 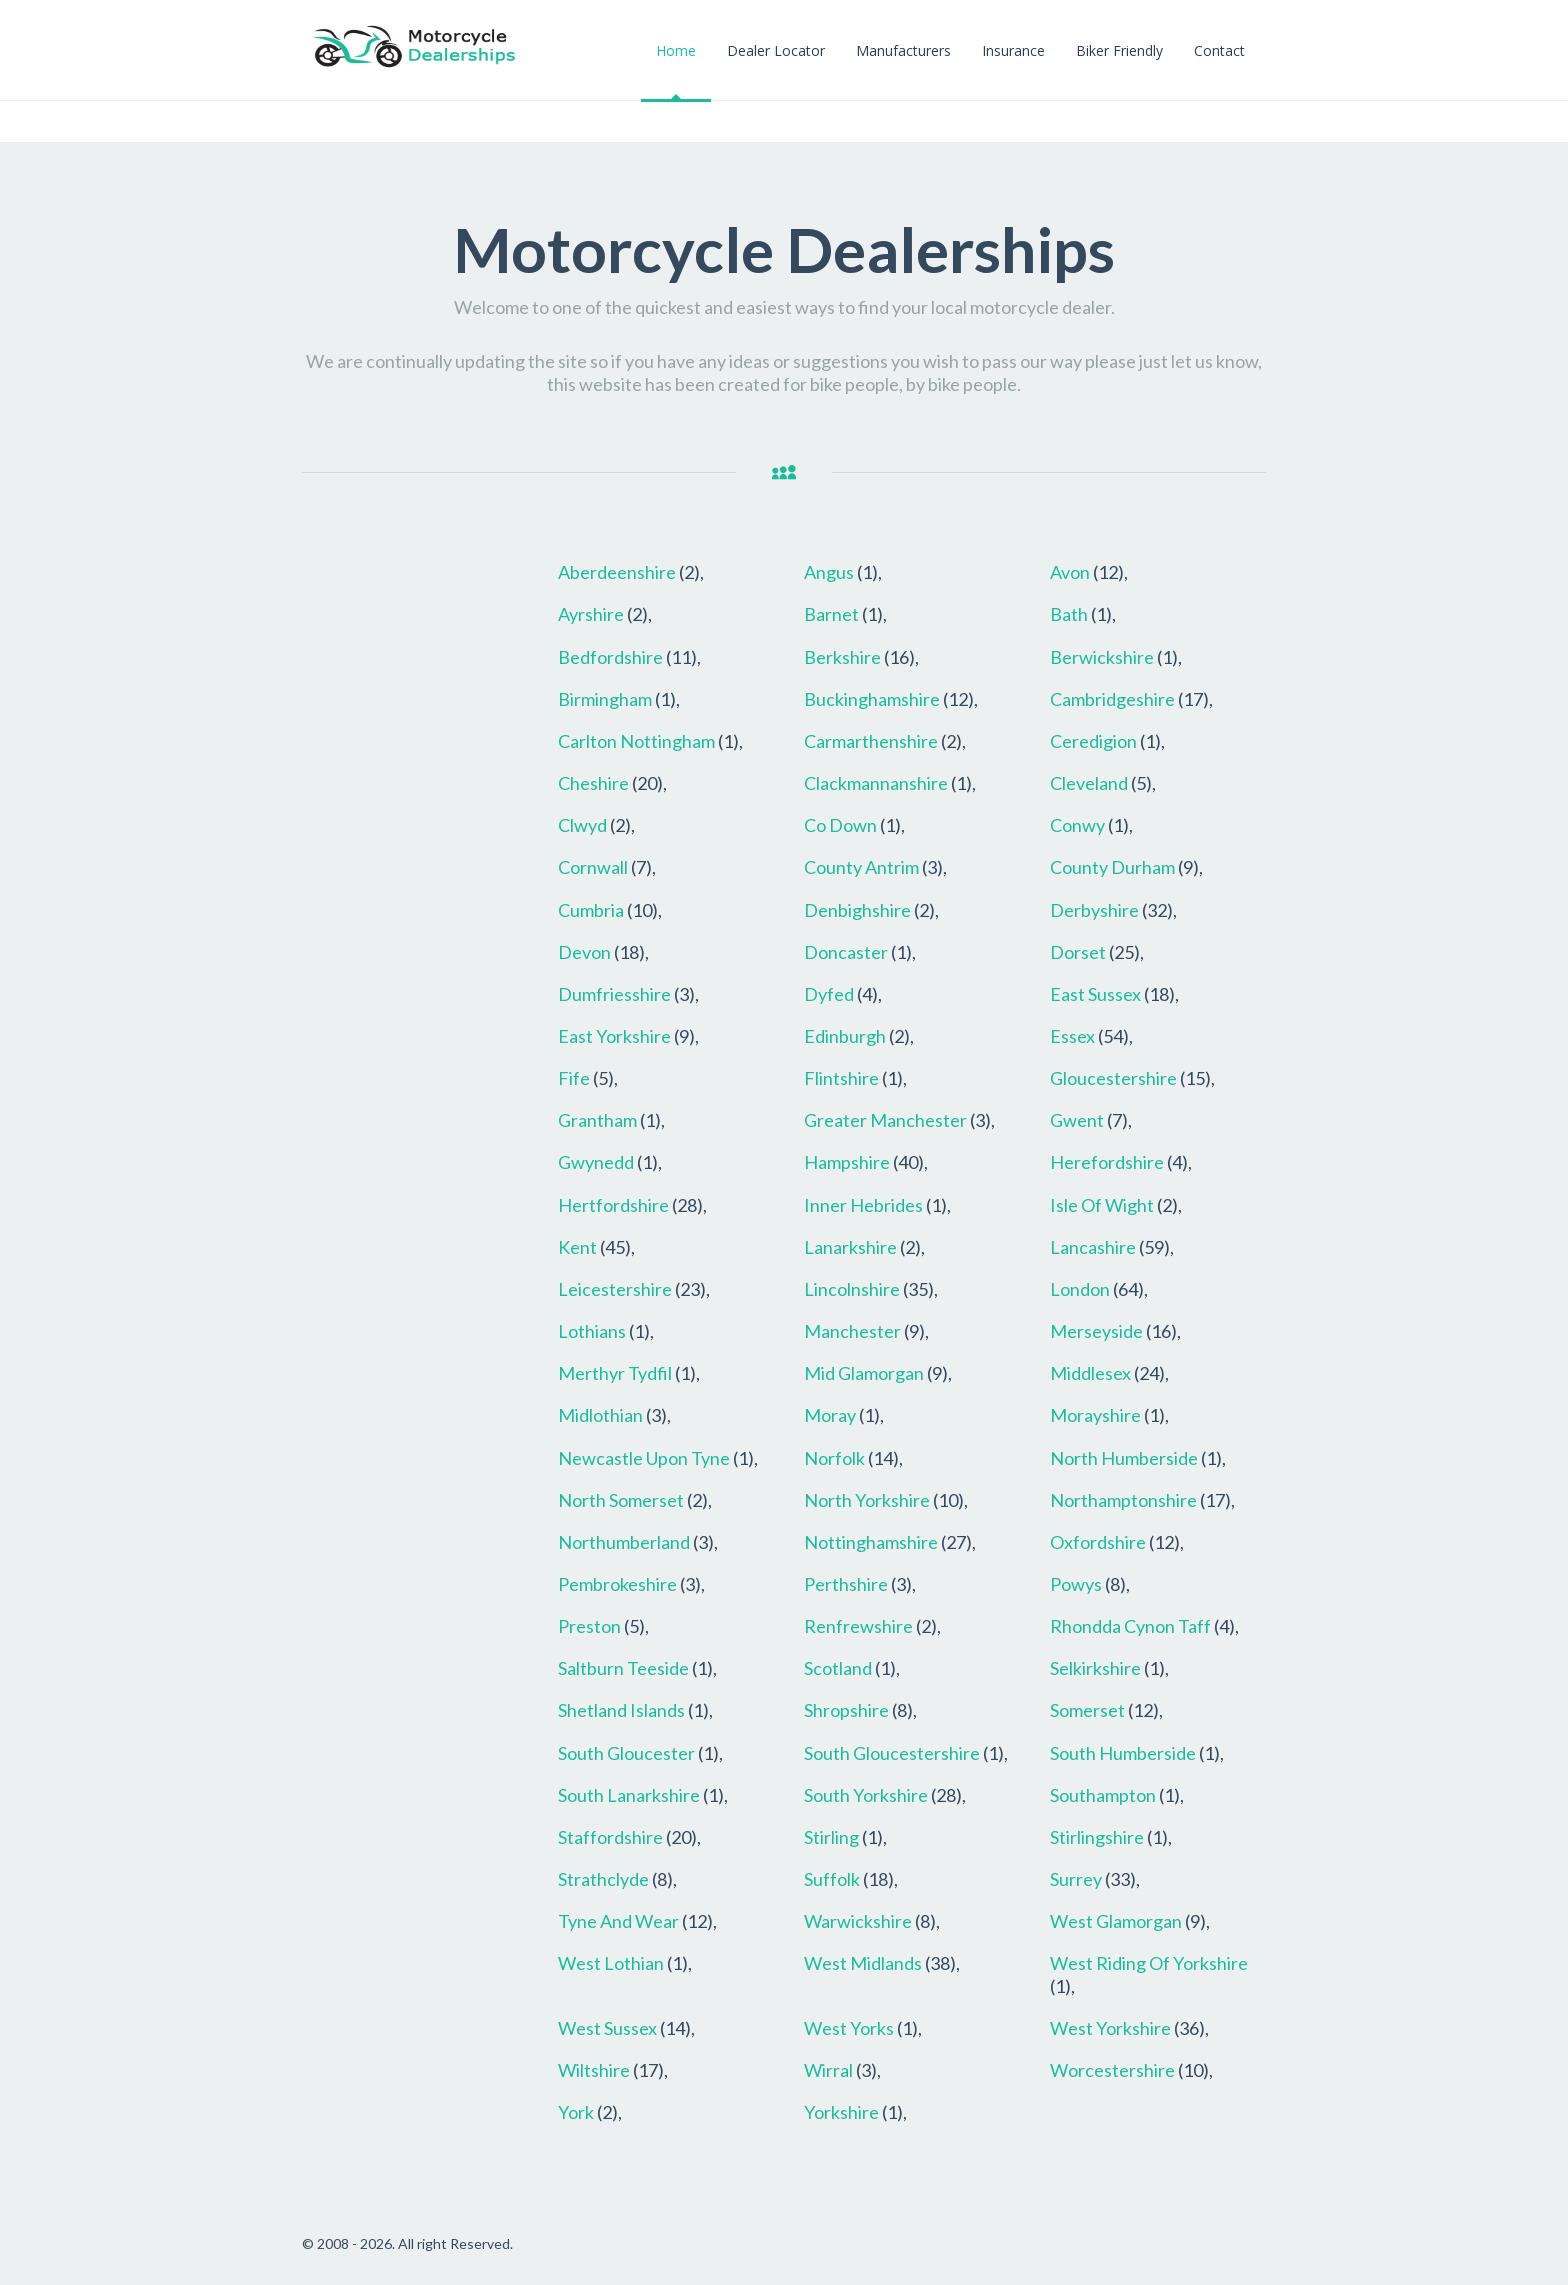 What do you see at coordinates (847, 1162) in the screenshot?
I see `Hampshire` at bounding box center [847, 1162].